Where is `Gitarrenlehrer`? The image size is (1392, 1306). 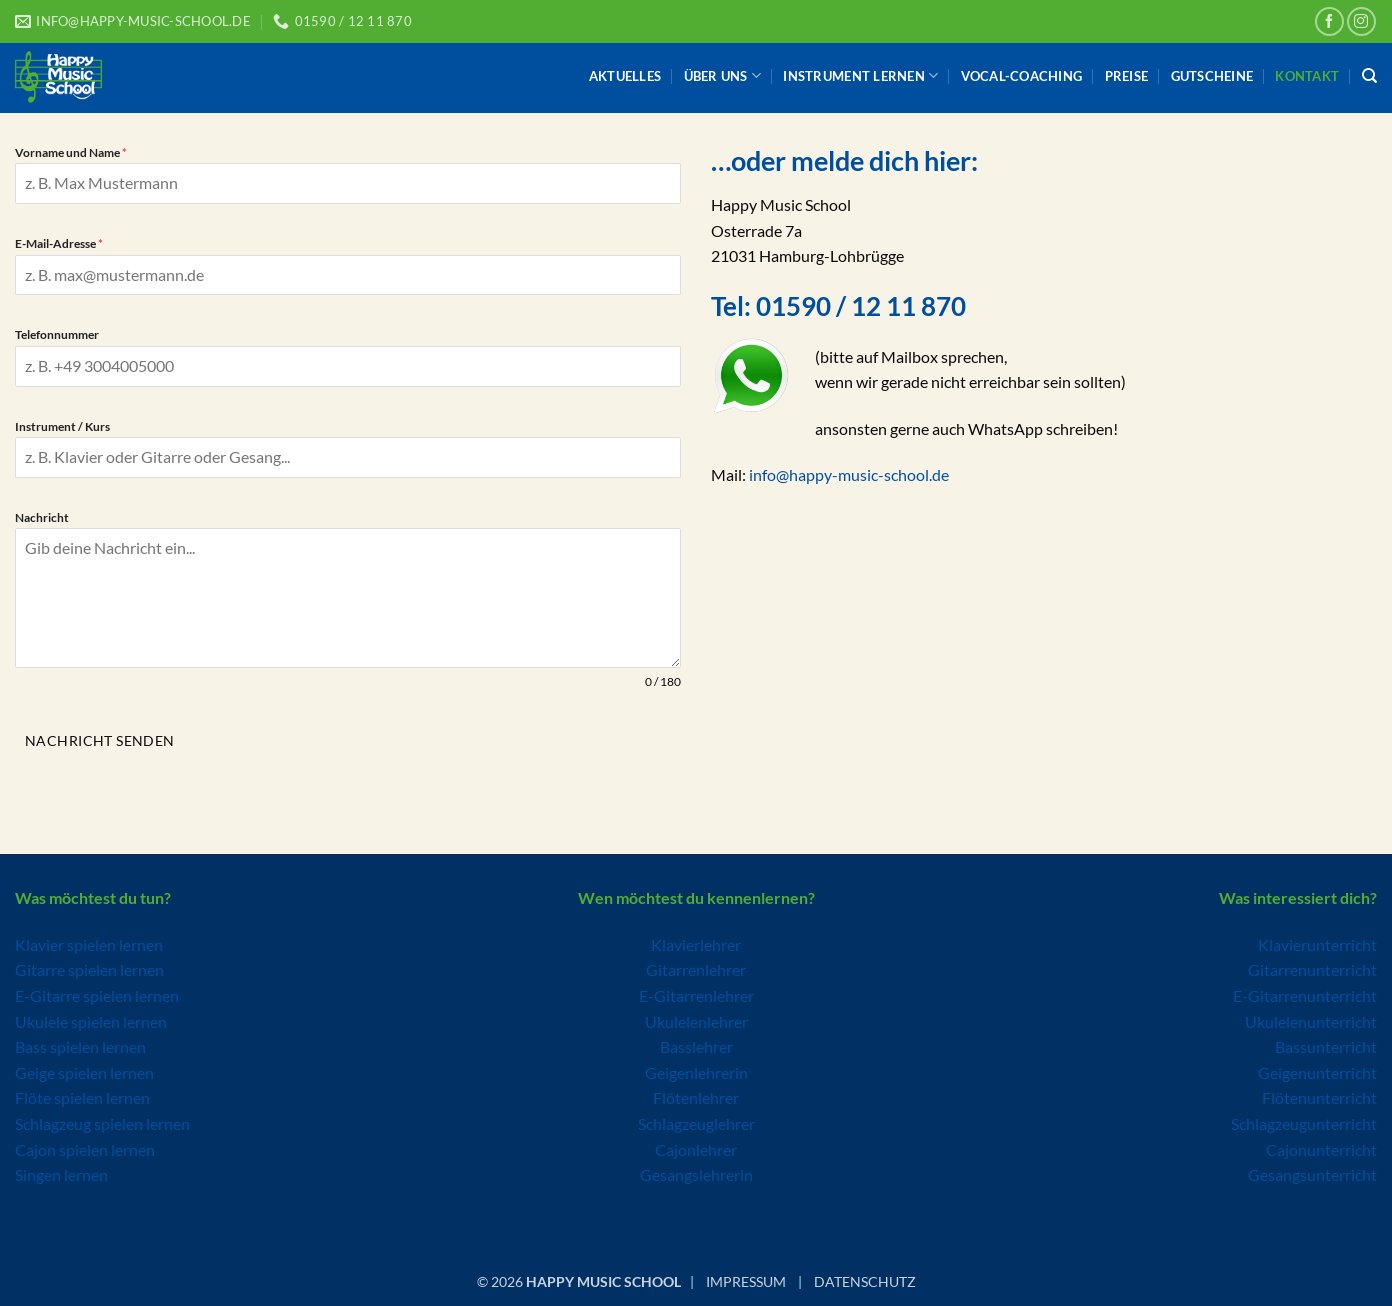 Gitarrenlehrer is located at coordinates (696, 966).